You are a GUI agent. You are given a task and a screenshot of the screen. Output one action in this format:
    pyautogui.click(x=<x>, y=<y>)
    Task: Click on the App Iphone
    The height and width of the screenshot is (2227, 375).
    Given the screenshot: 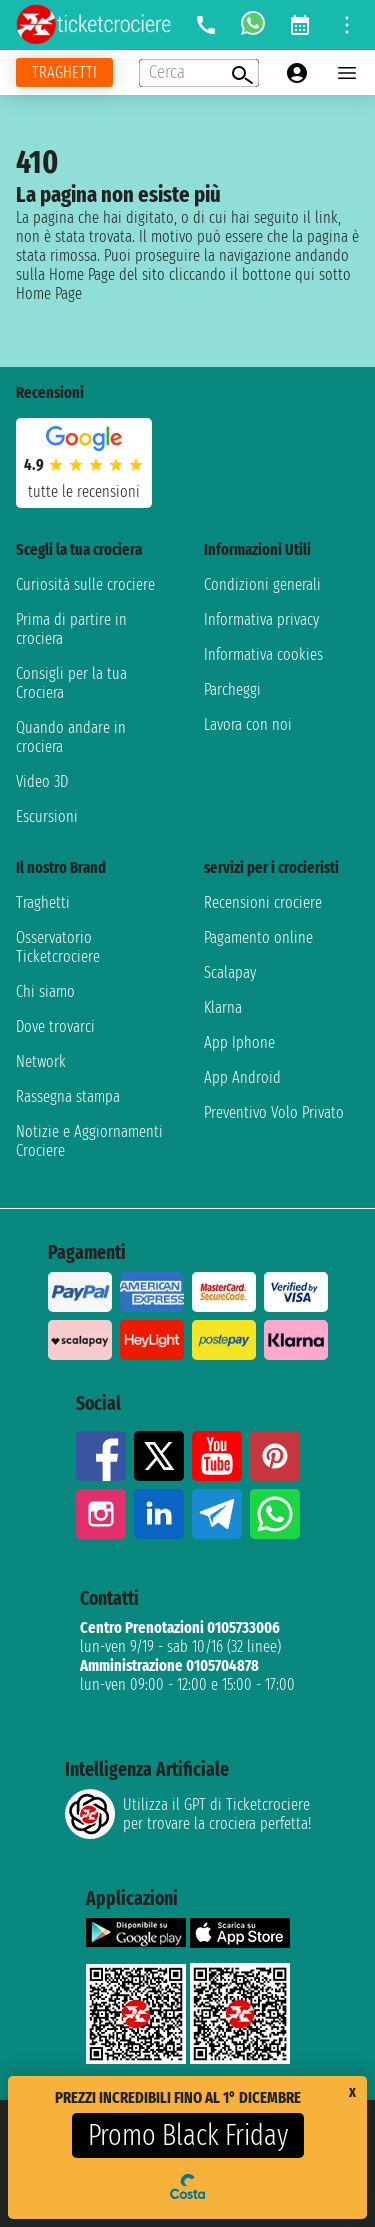 What is the action you would take?
    pyautogui.click(x=239, y=1042)
    